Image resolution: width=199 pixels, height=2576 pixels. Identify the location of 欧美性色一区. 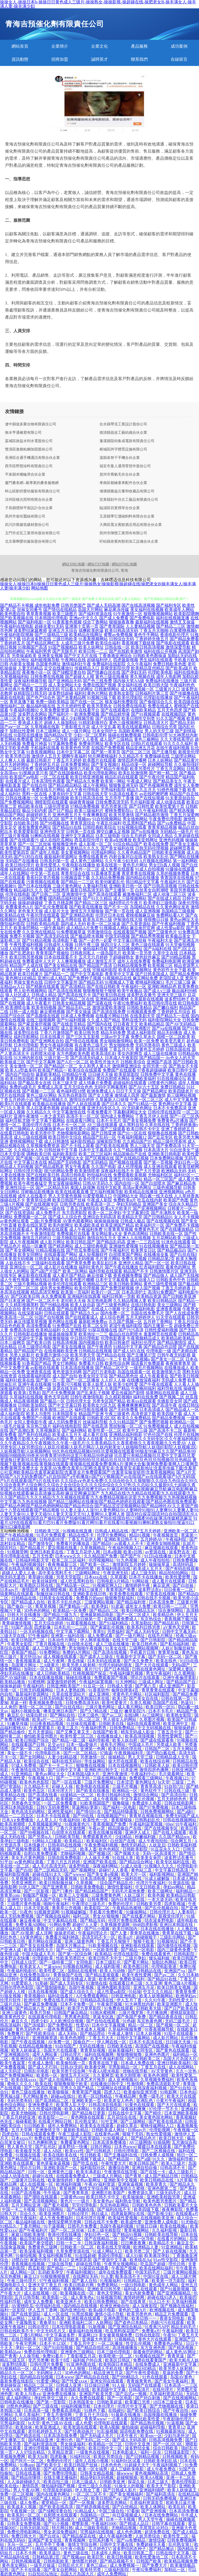
(96, 1820).